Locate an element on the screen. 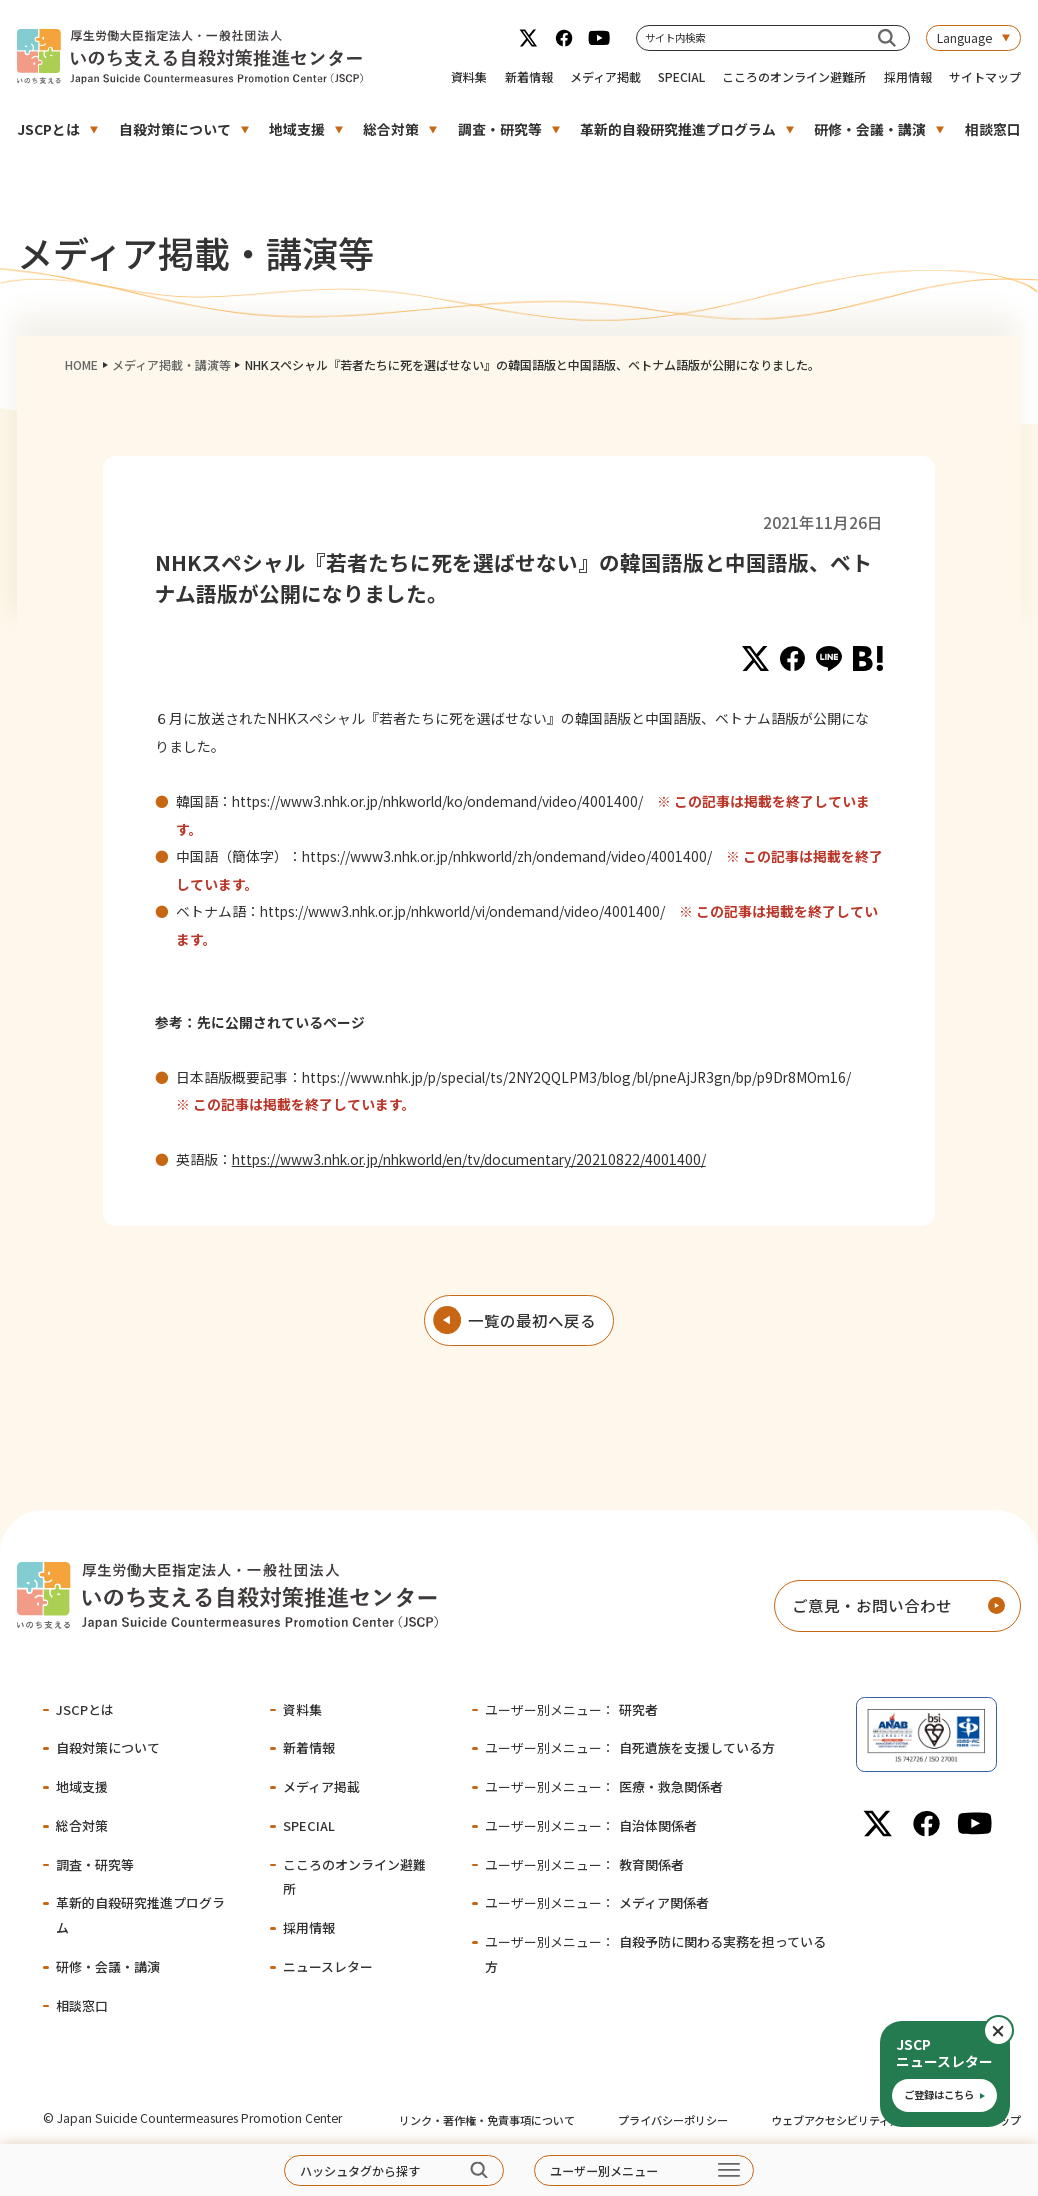  地域支援 is located at coordinates (297, 129).